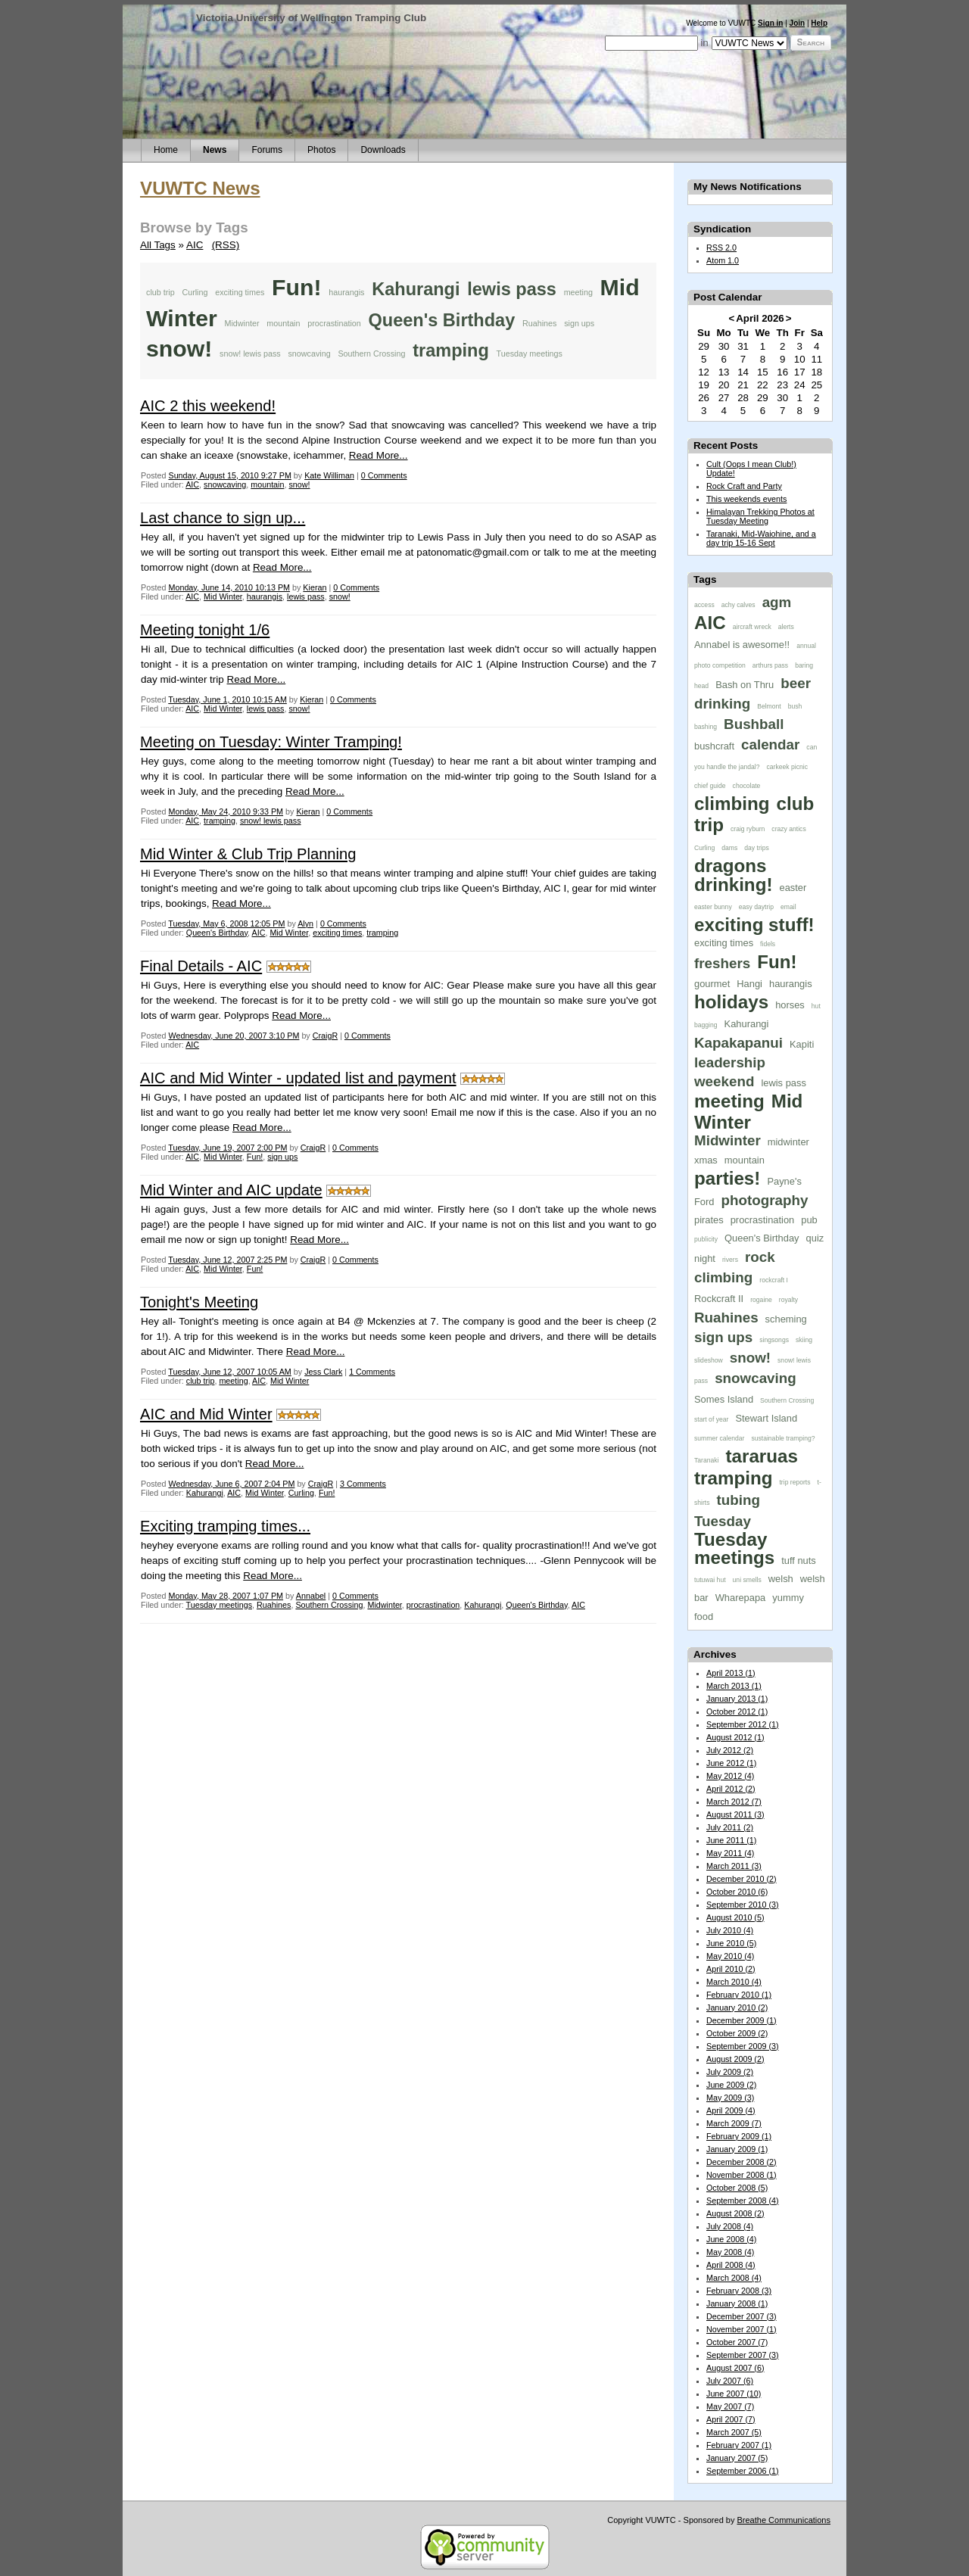  I want to click on fidels, so click(767, 944).